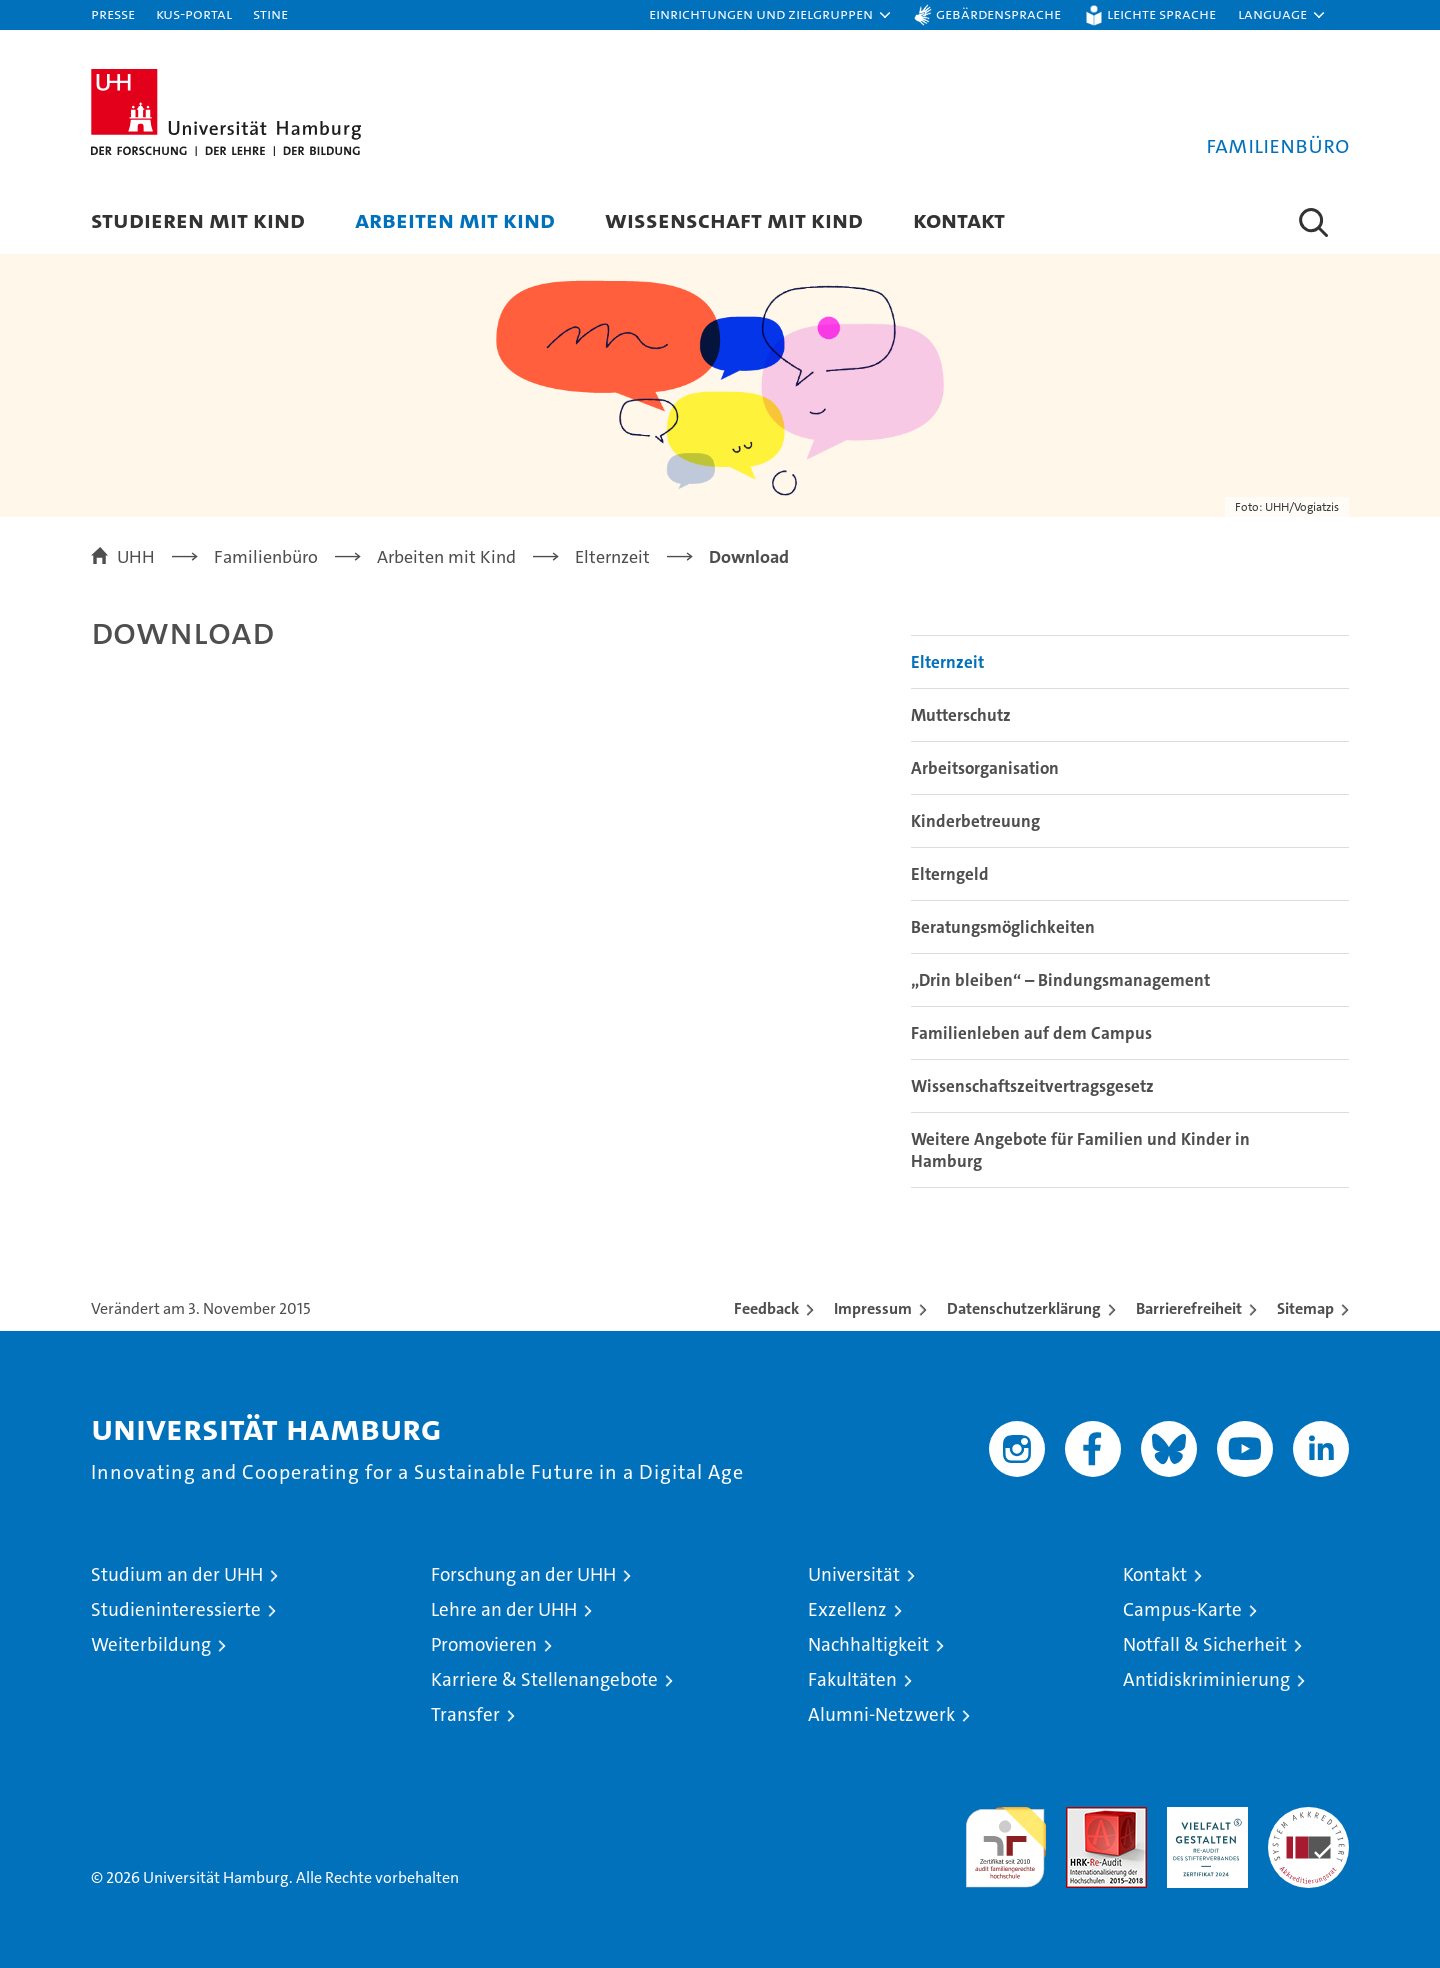 The image size is (1440, 1968). Describe the element at coordinates (961, 715) in the screenshot. I see `Mutterschutz` at that location.